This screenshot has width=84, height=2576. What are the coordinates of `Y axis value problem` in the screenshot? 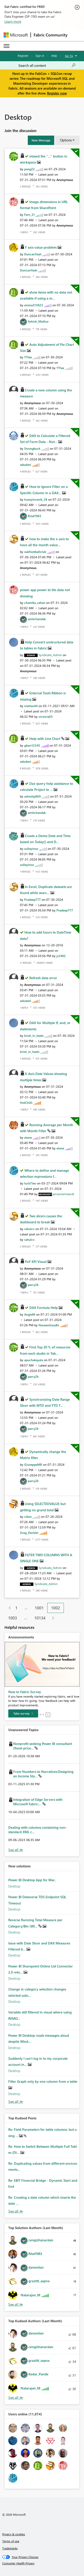 It's located at (41, 247).